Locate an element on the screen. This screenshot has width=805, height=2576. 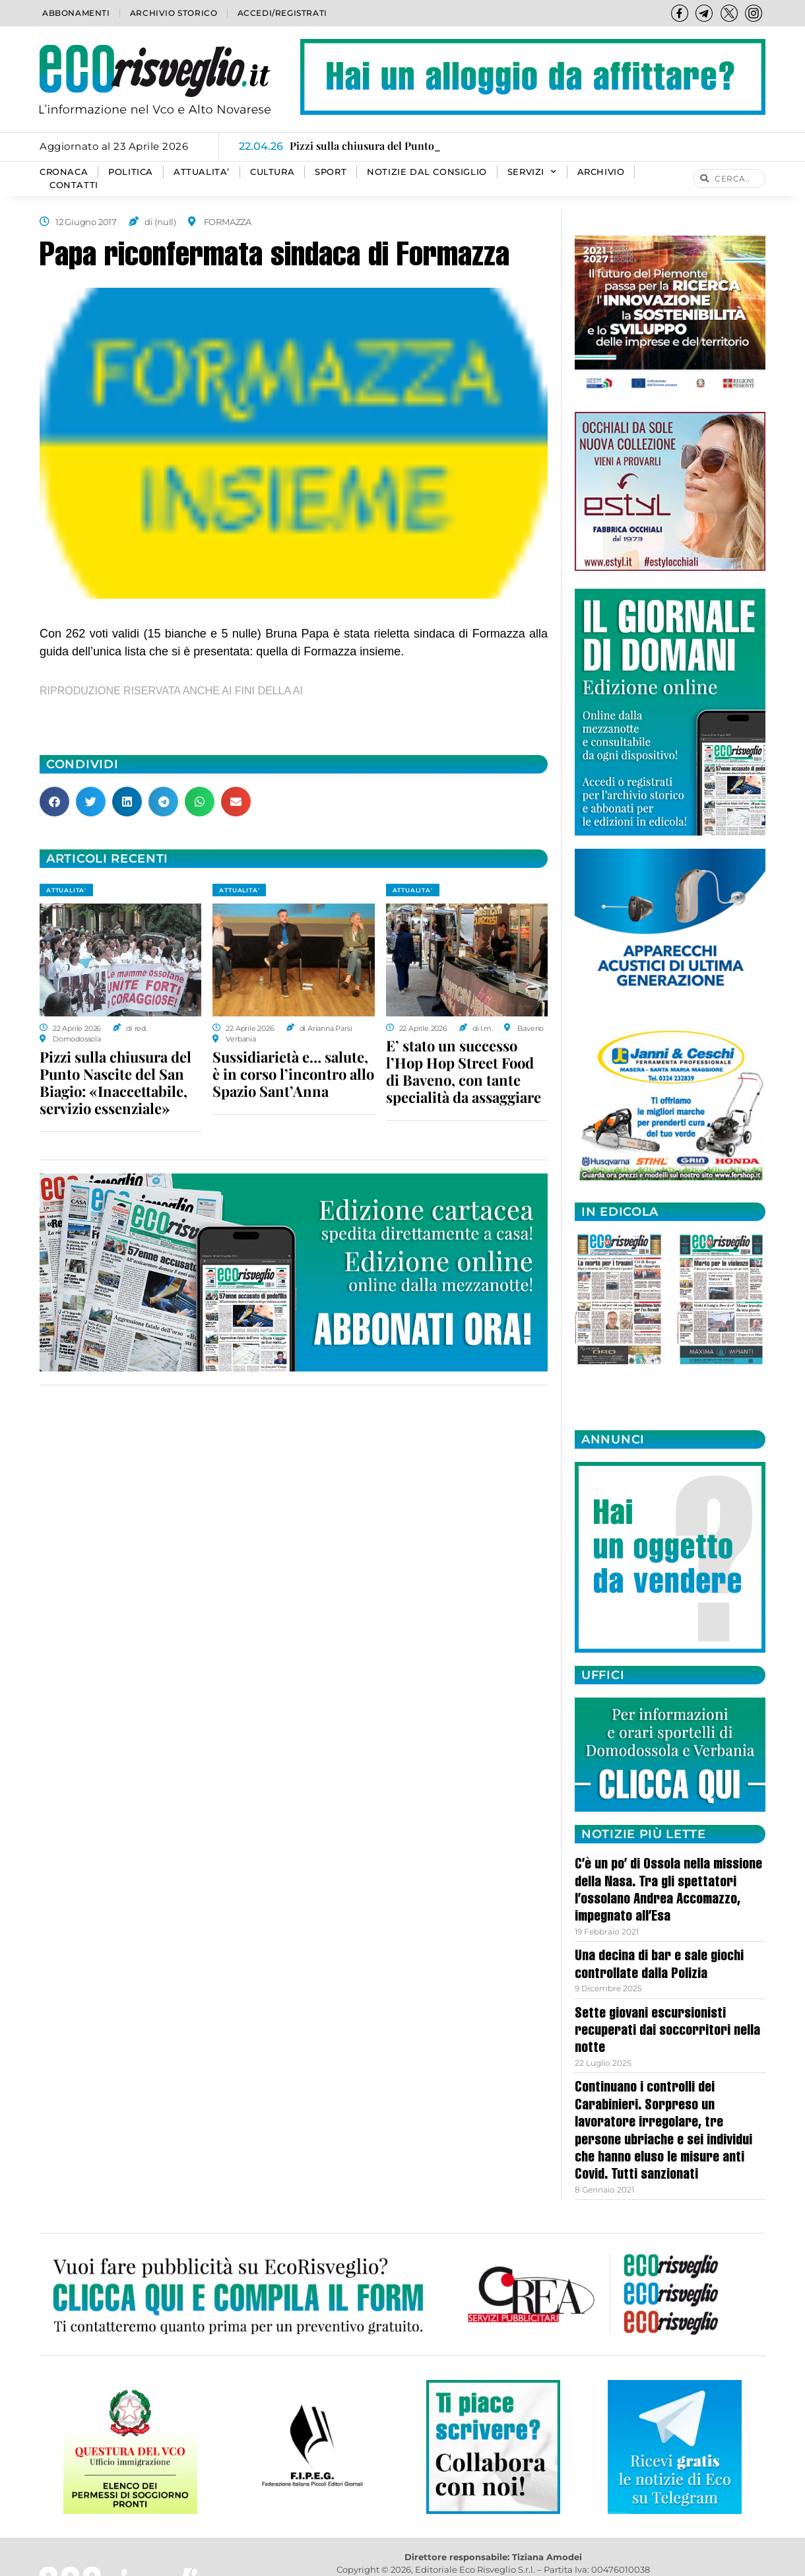
ATTUALITA' is located at coordinates (66, 890).